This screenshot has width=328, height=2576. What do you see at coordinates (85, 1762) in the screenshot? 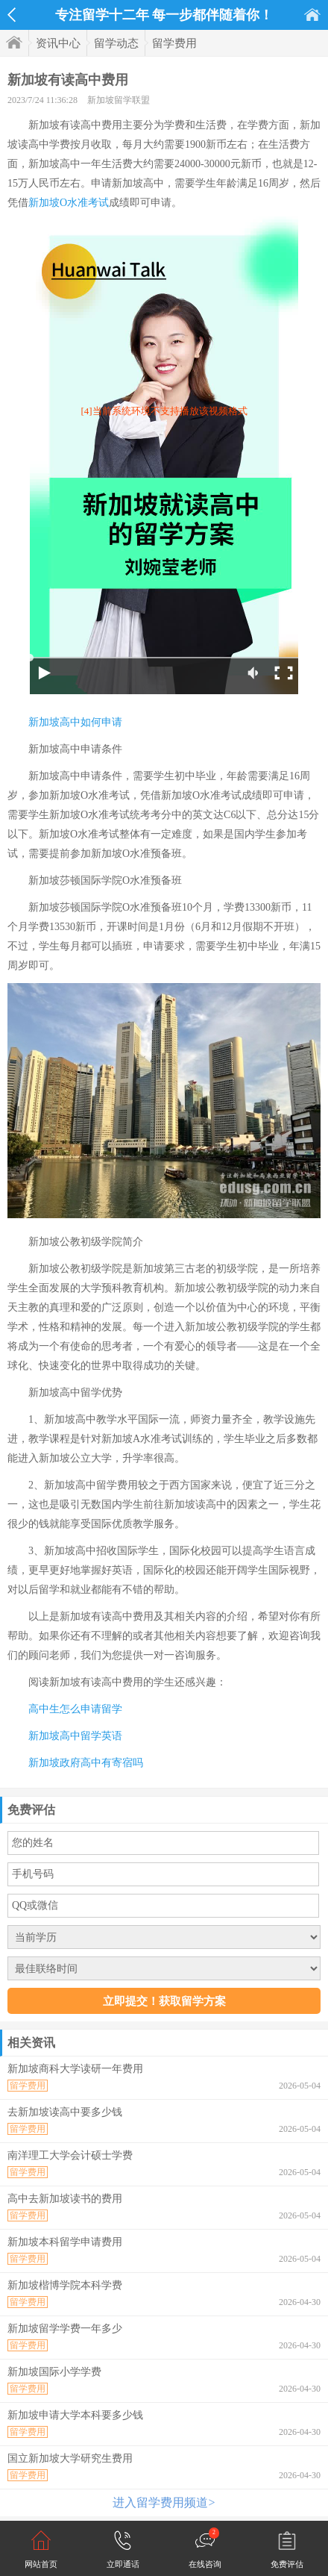
I see `新加坡政府高中有寄宿吗` at bounding box center [85, 1762].